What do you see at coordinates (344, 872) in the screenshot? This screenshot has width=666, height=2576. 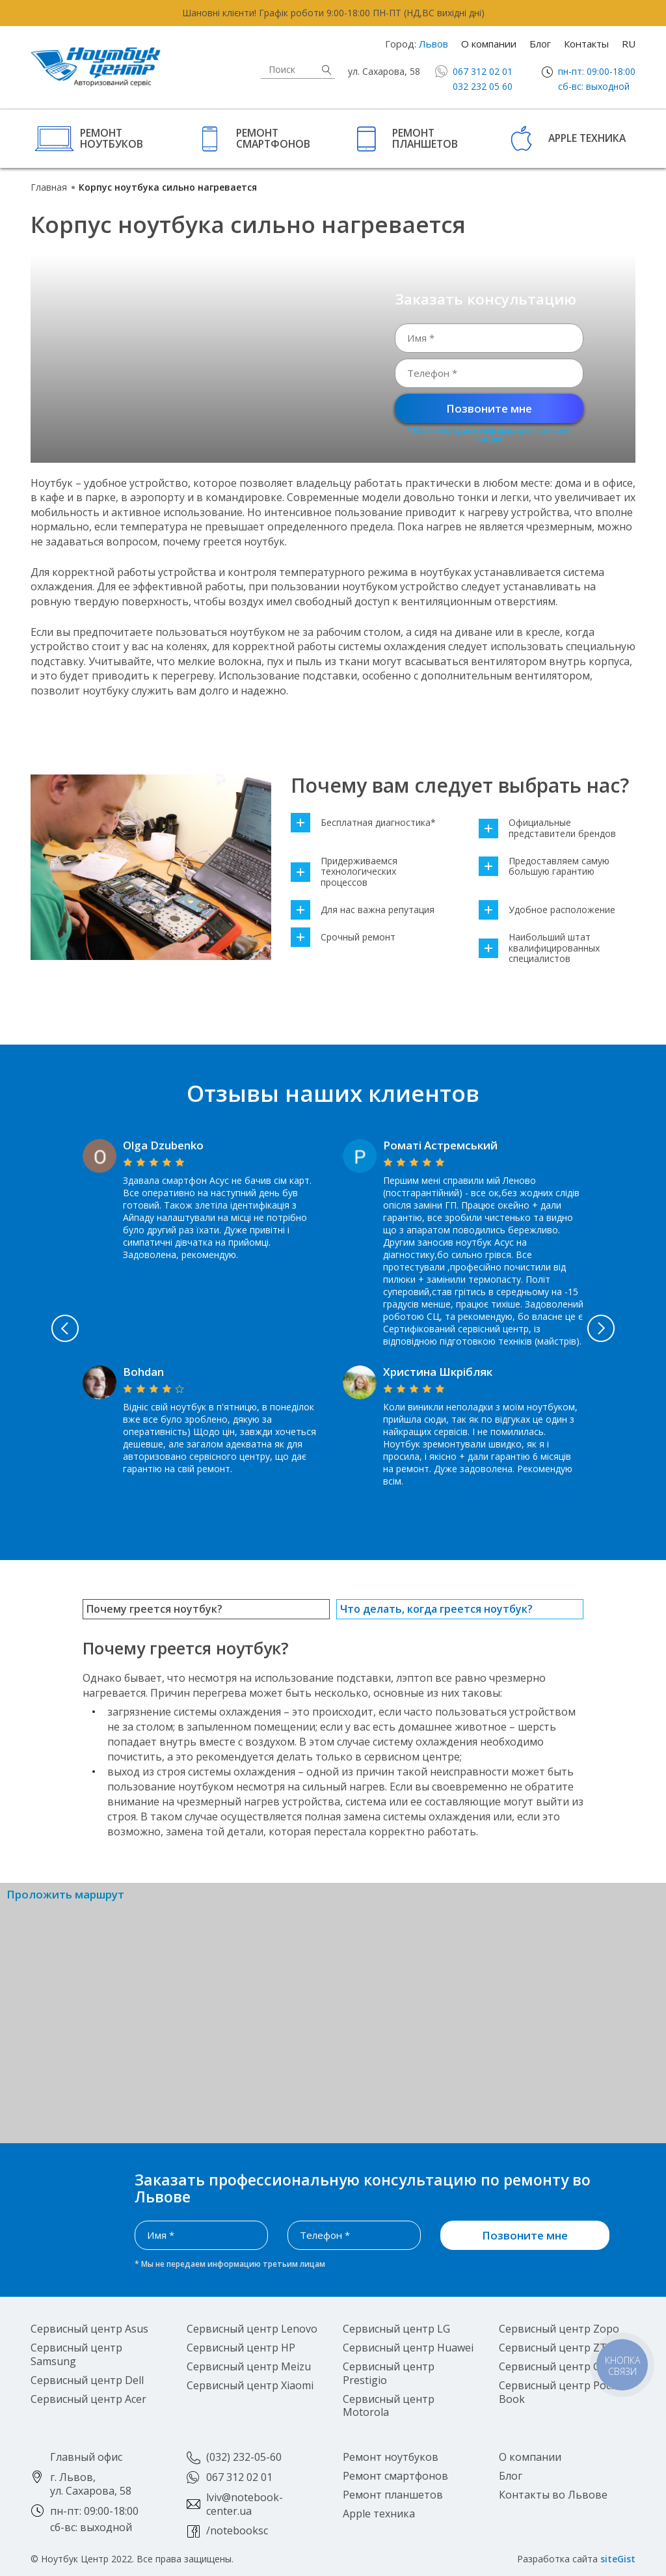 I see `Придерживаемся технологических процессов` at bounding box center [344, 872].